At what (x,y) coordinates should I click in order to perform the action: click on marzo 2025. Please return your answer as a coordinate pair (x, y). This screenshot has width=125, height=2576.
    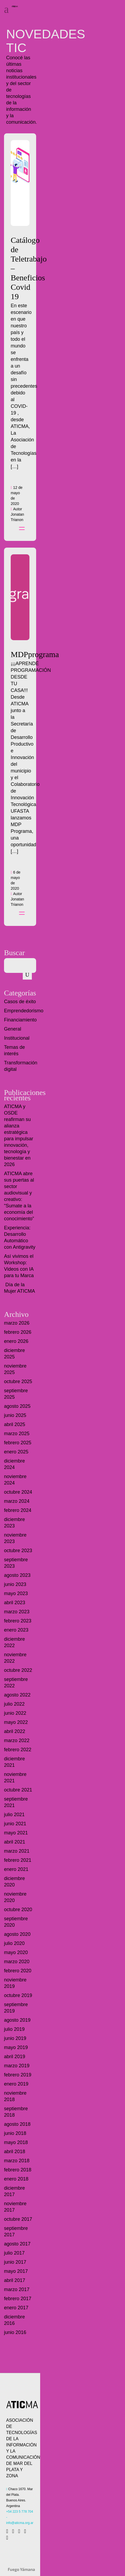
    Looking at the image, I should click on (16, 1433).